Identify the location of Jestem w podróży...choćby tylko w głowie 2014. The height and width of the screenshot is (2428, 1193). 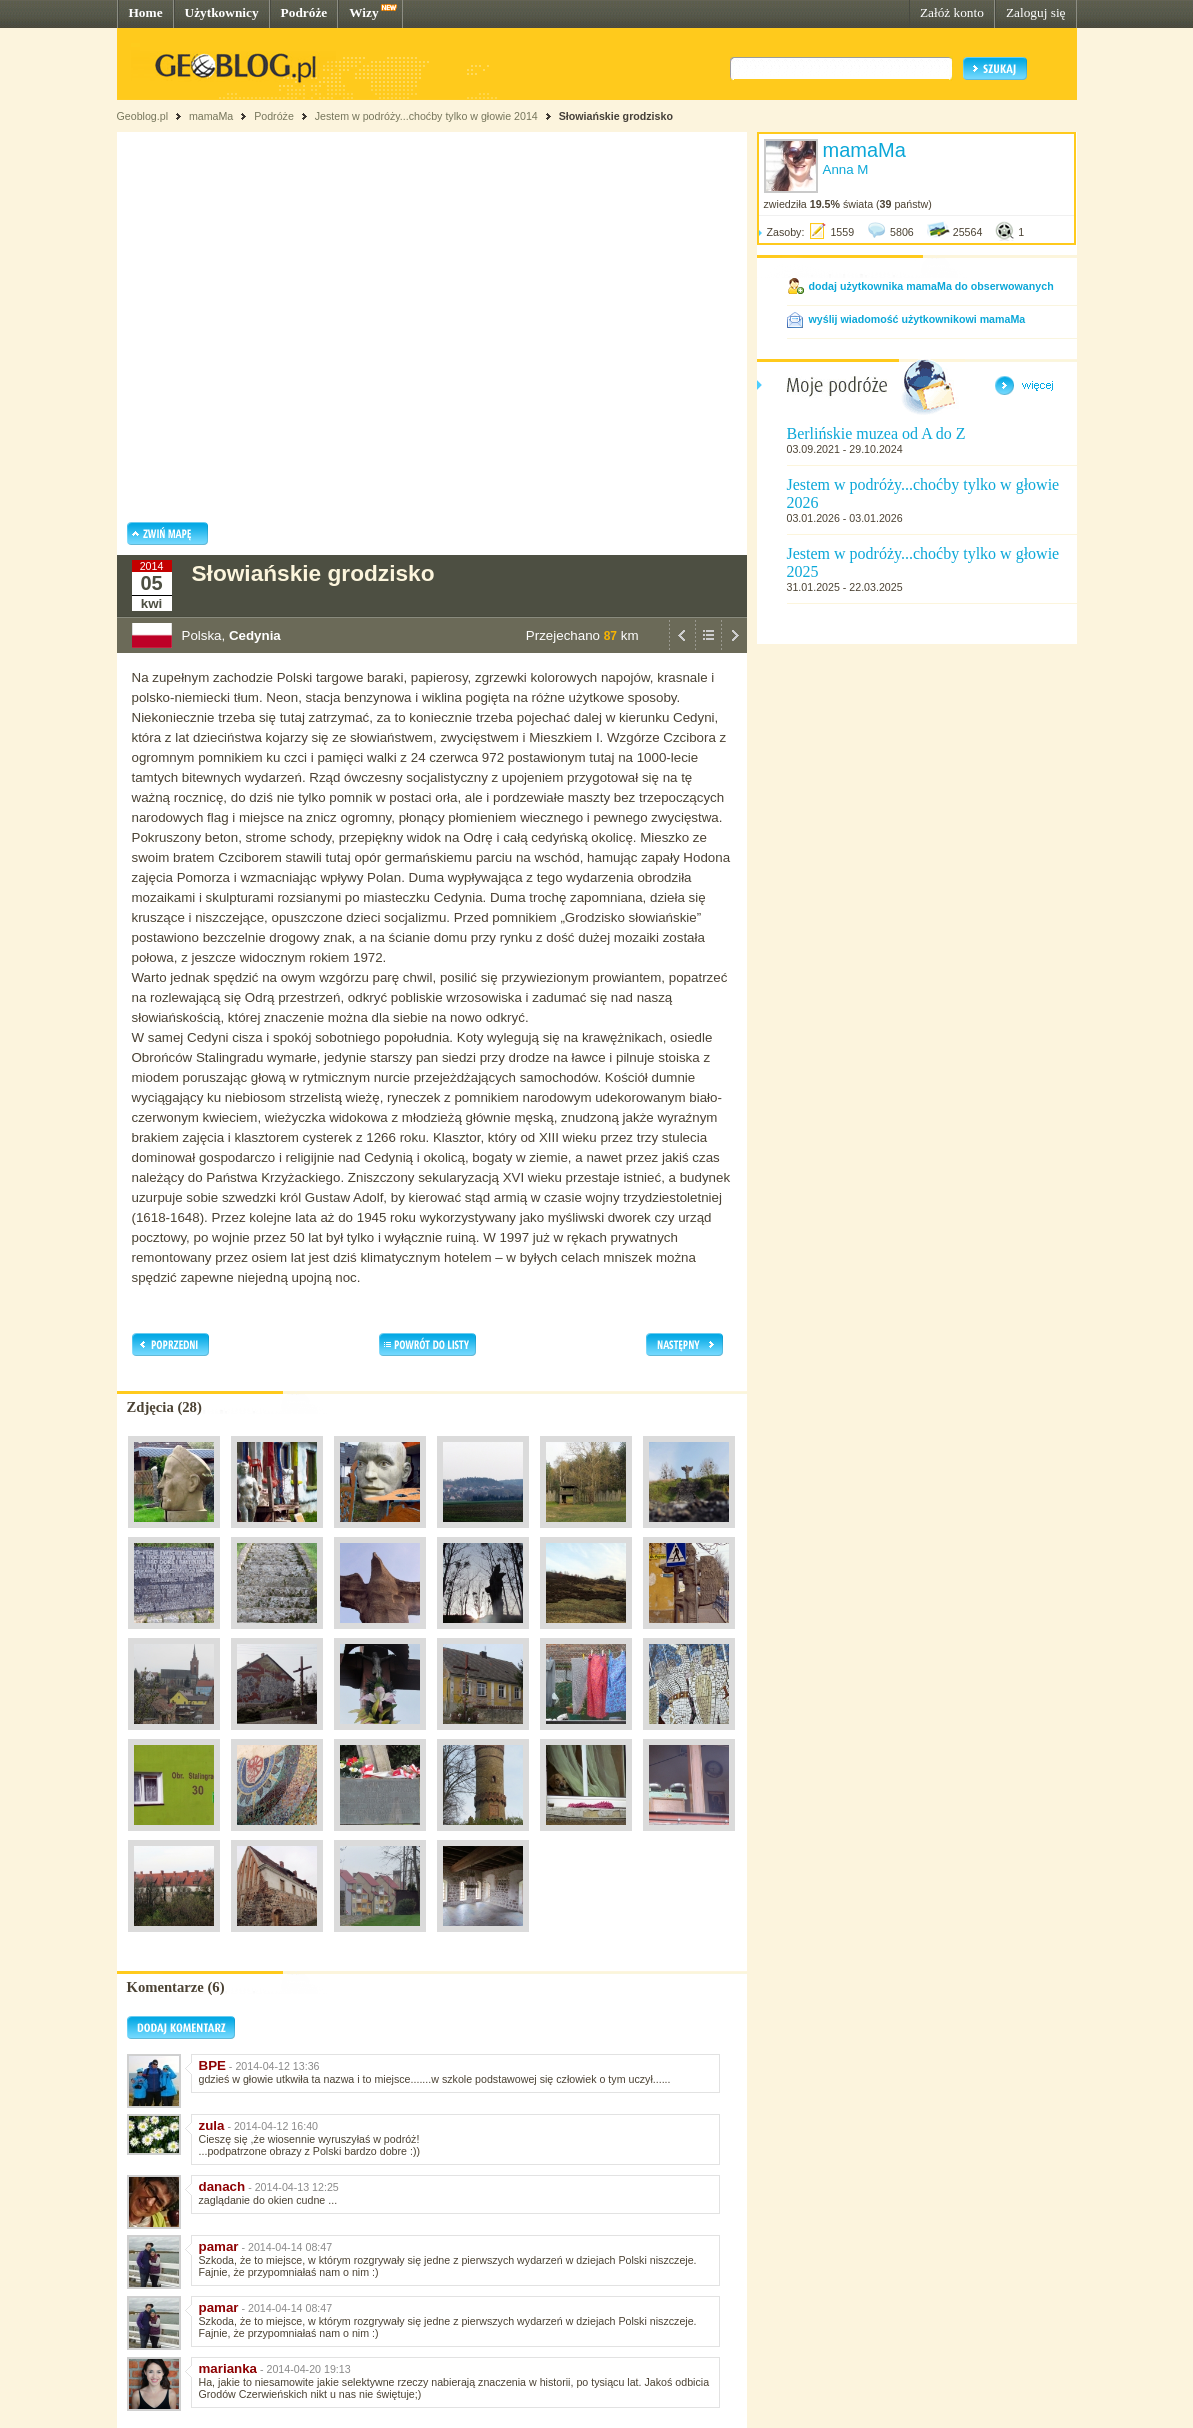
(426, 116).